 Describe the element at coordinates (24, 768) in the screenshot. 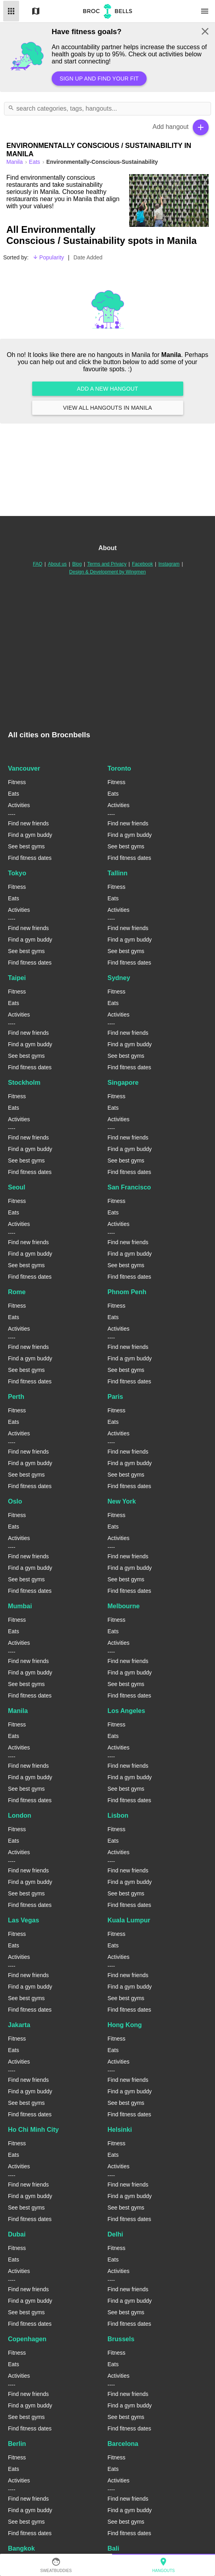

I see `Vancouver` at that location.